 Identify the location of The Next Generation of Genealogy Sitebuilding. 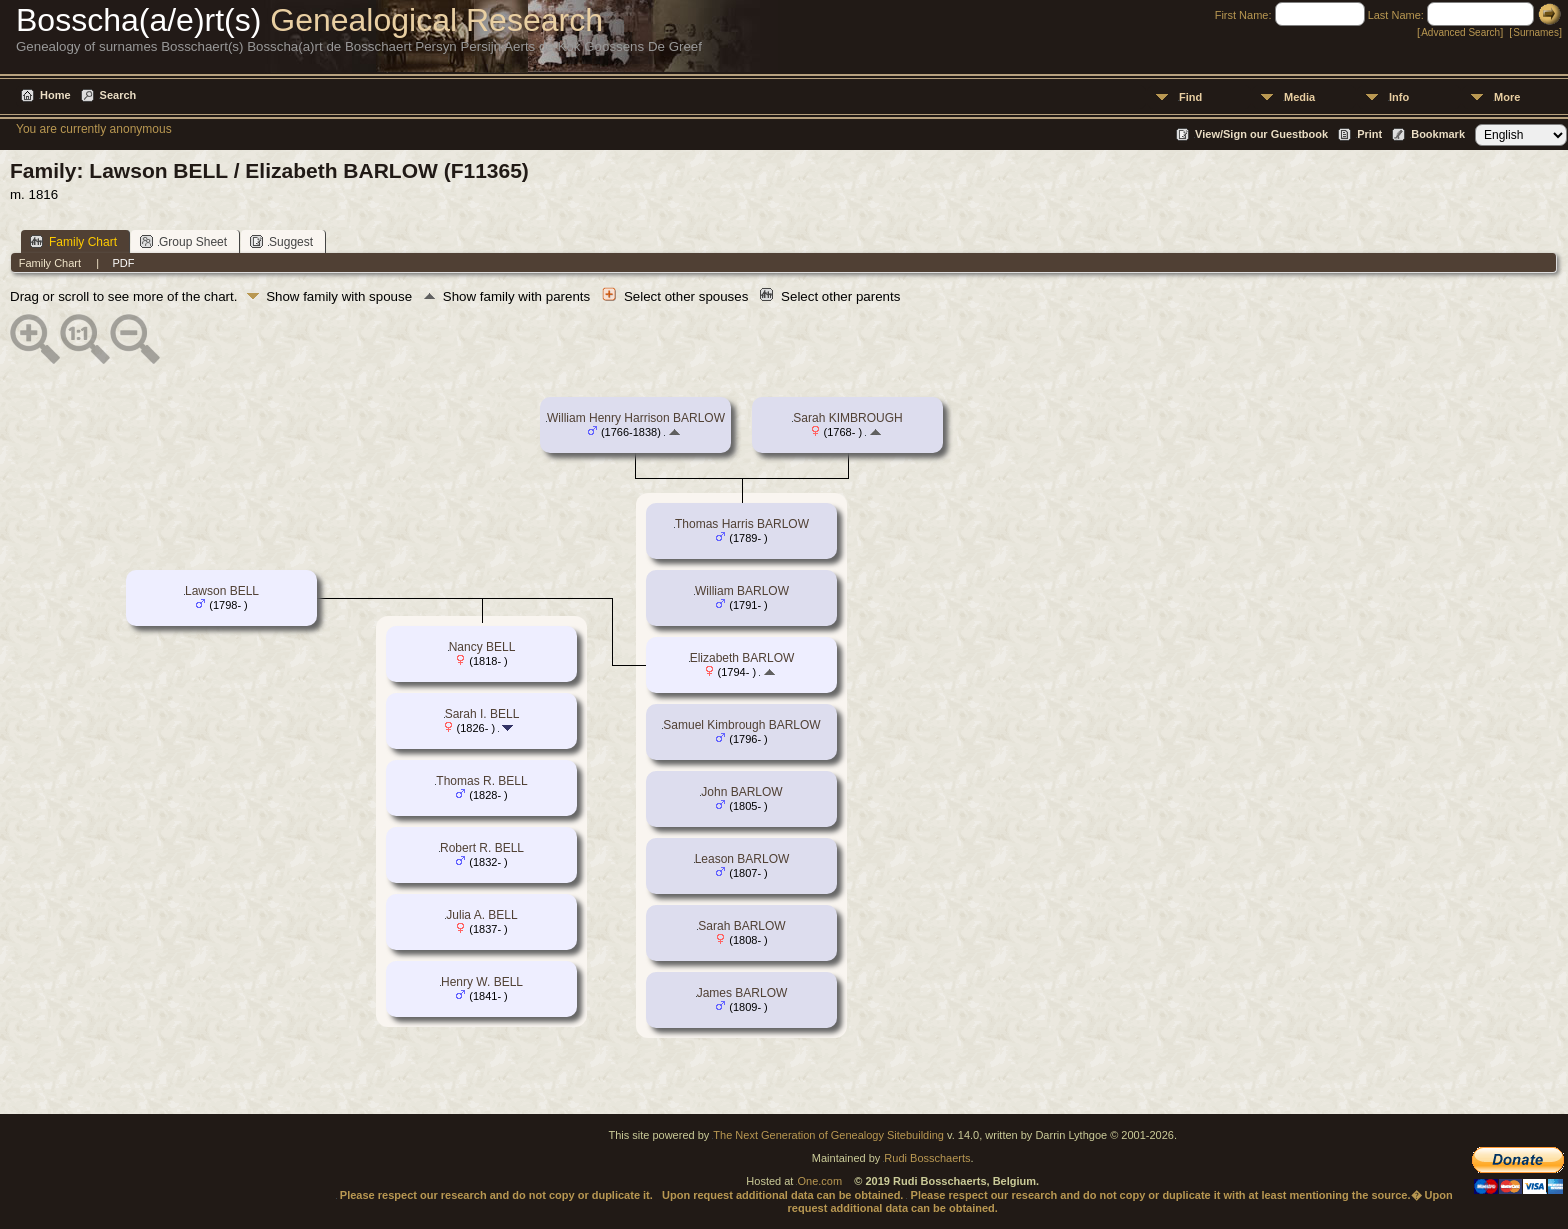
(828, 1135).